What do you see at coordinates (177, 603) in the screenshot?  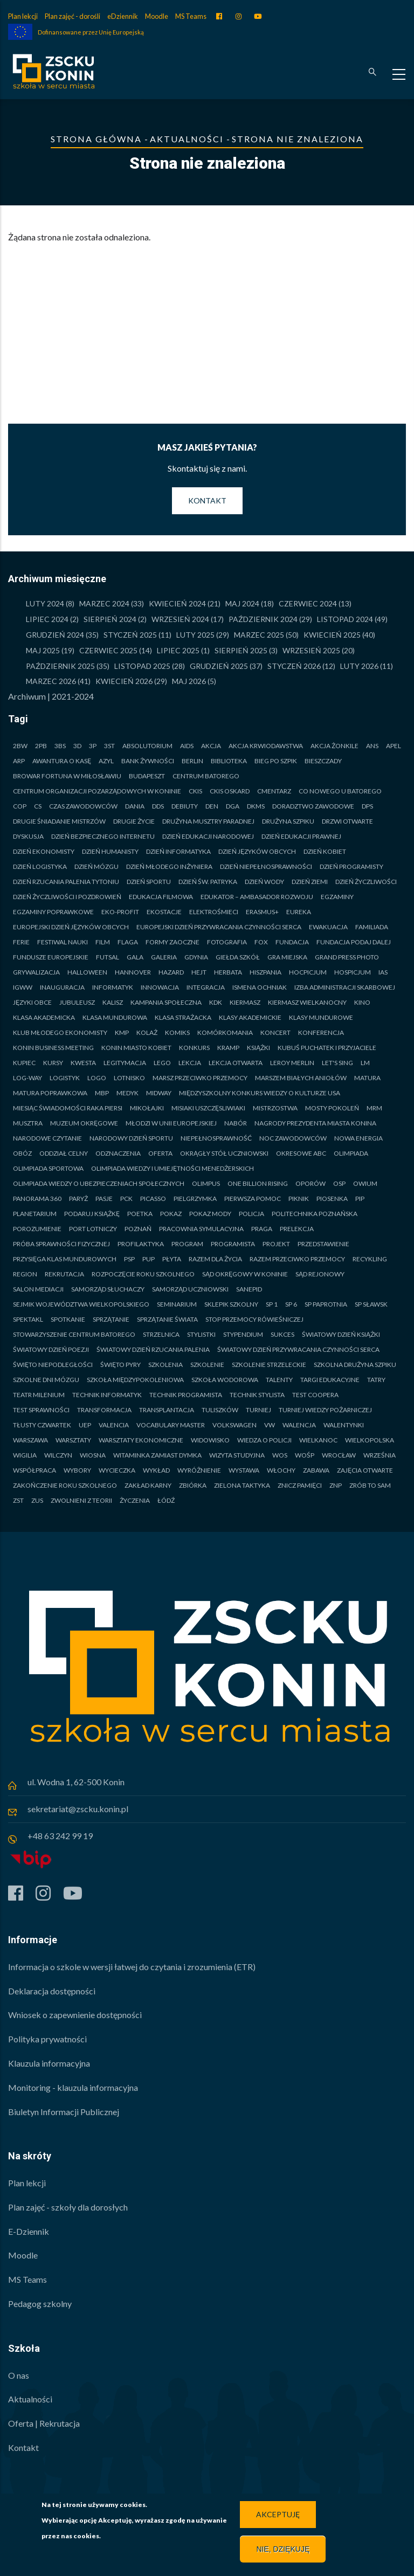 I see `Kwiecień 2024` at bounding box center [177, 603].